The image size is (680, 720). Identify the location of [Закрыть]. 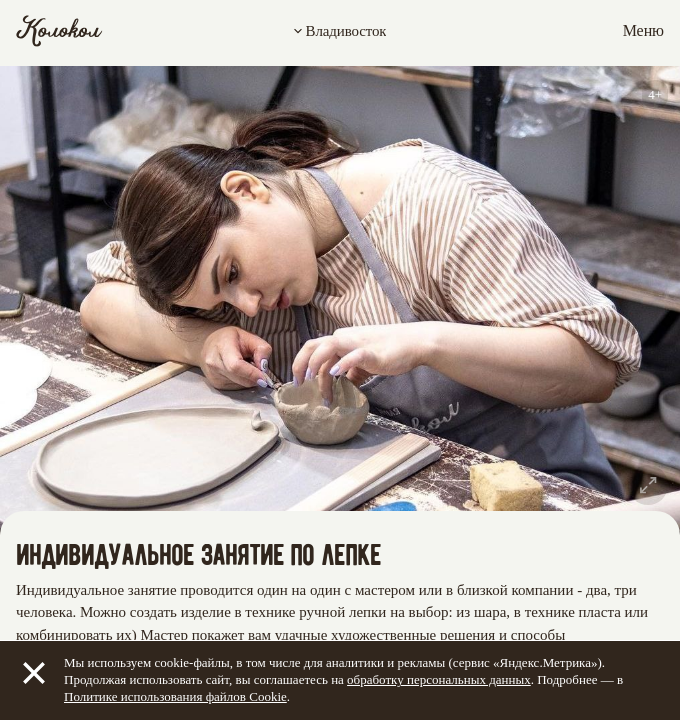
(34, 673).